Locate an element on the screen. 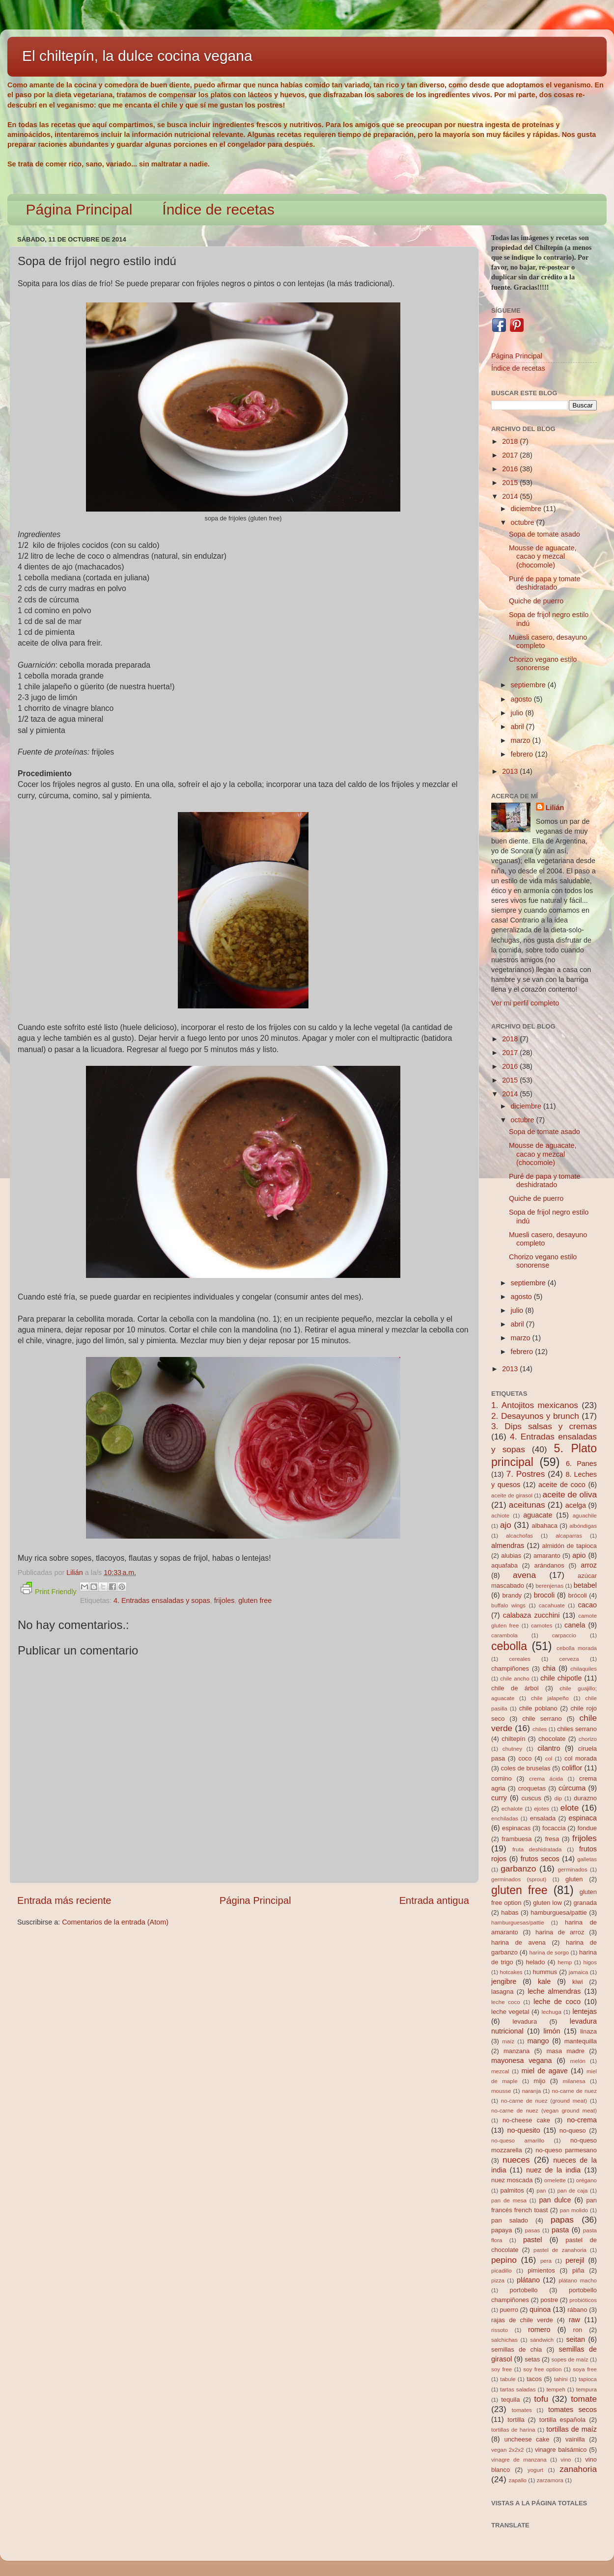 The image size is (614, 2576). nuez de la india is located at coordinates (553, 2170).